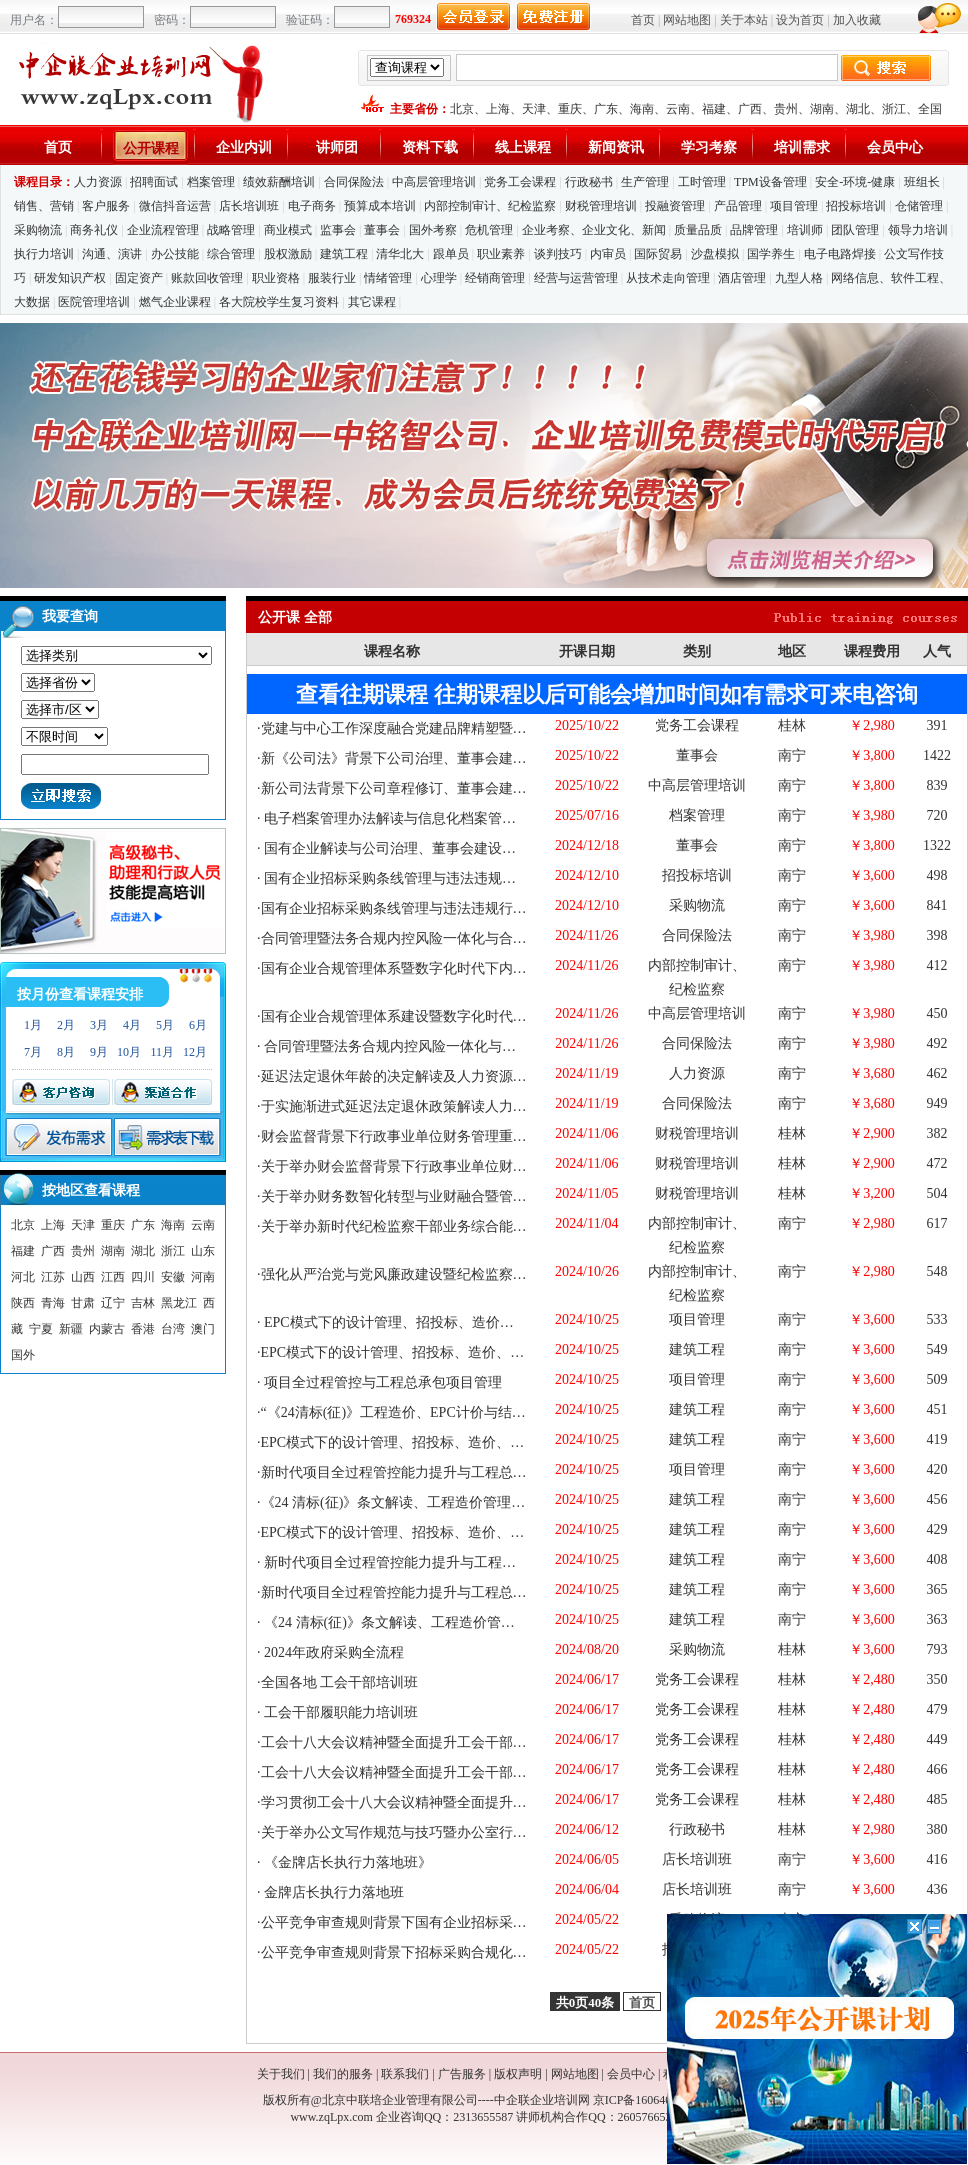  Describe the element at coordinates (675, 206) in the screenshot. I see `投融资管理` at that location.